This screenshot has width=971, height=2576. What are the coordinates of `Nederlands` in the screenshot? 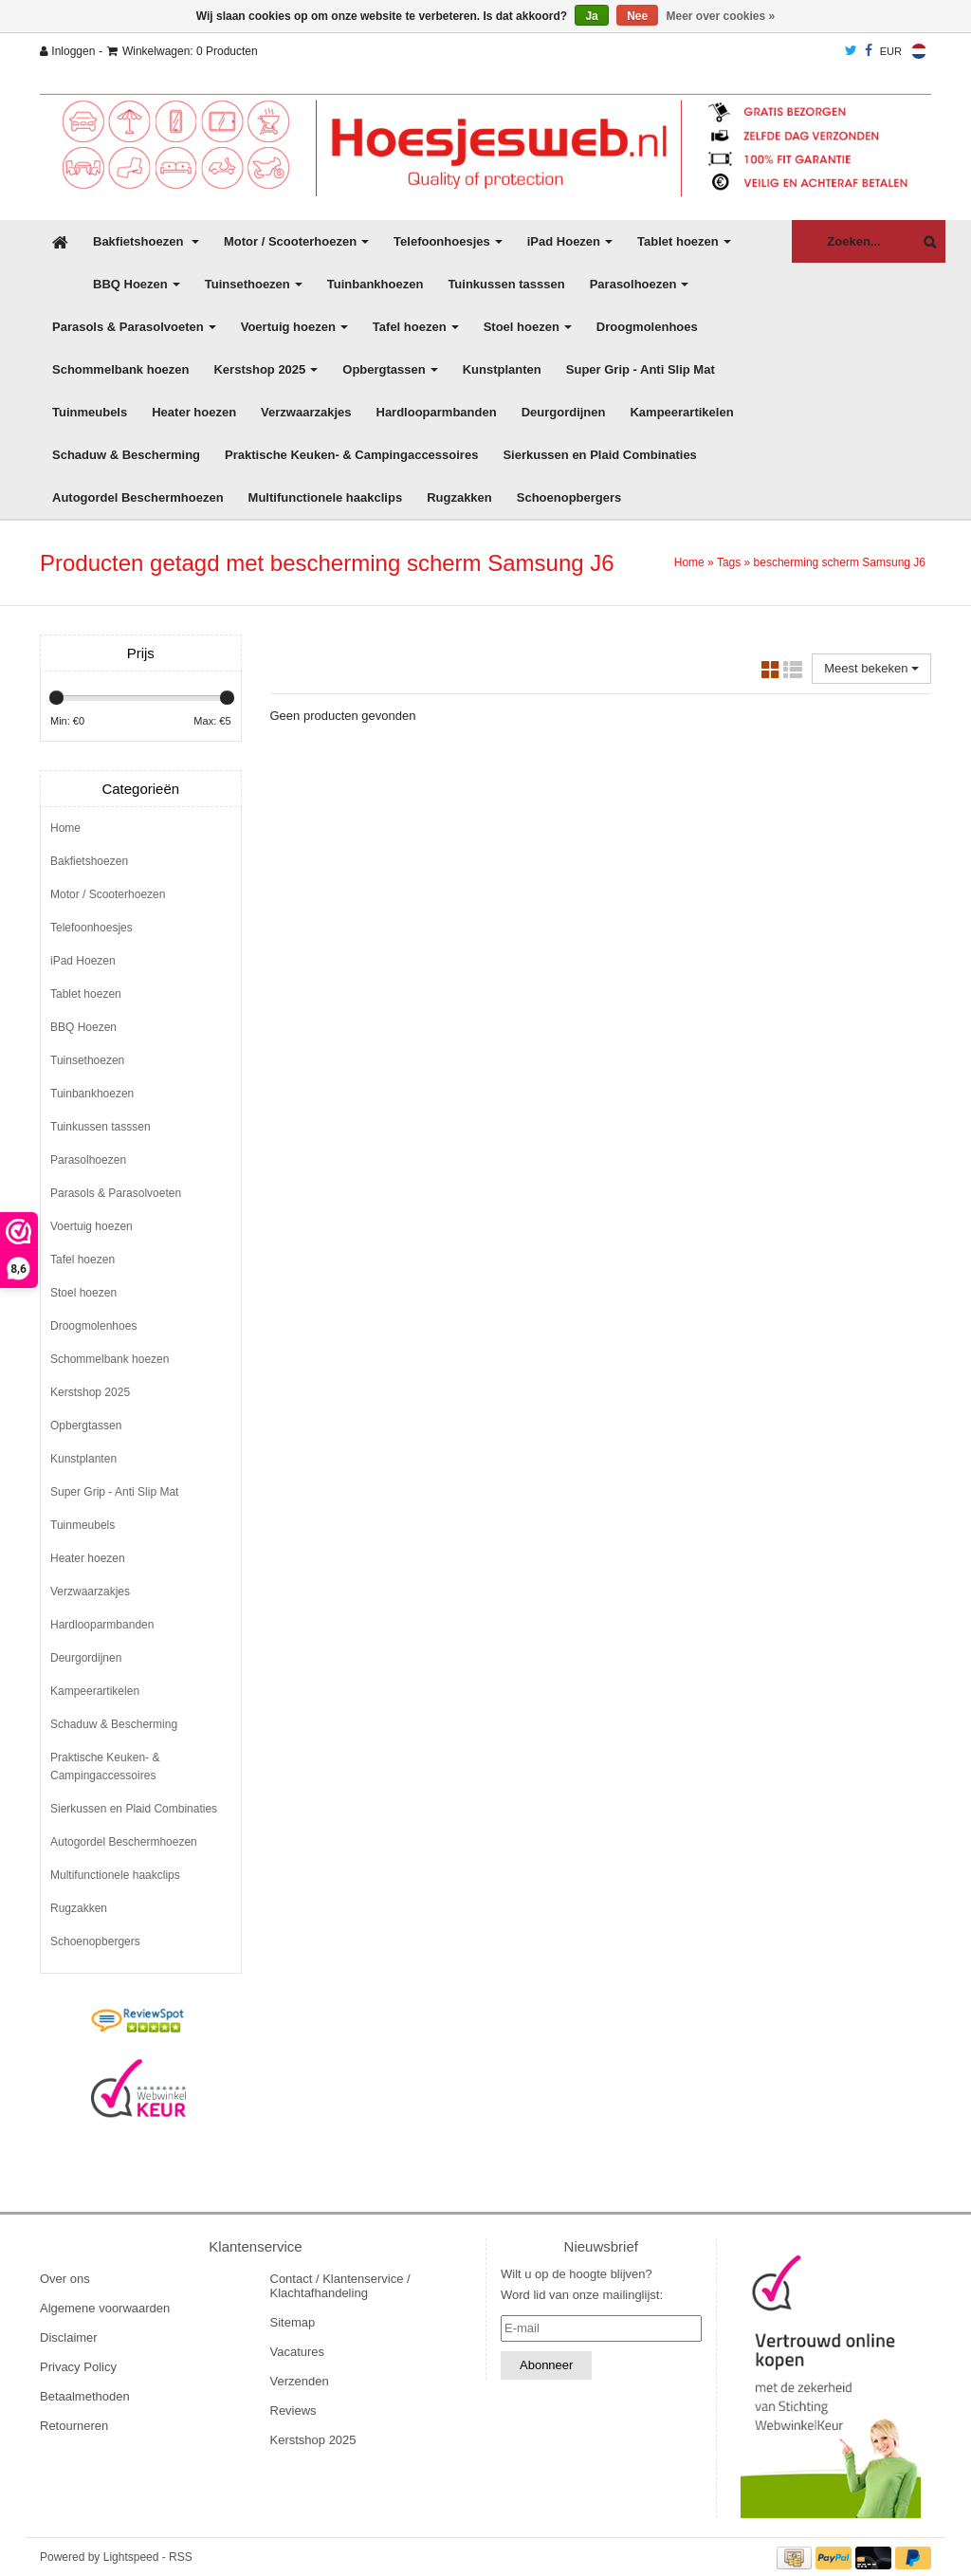 It's located at (918, 51).